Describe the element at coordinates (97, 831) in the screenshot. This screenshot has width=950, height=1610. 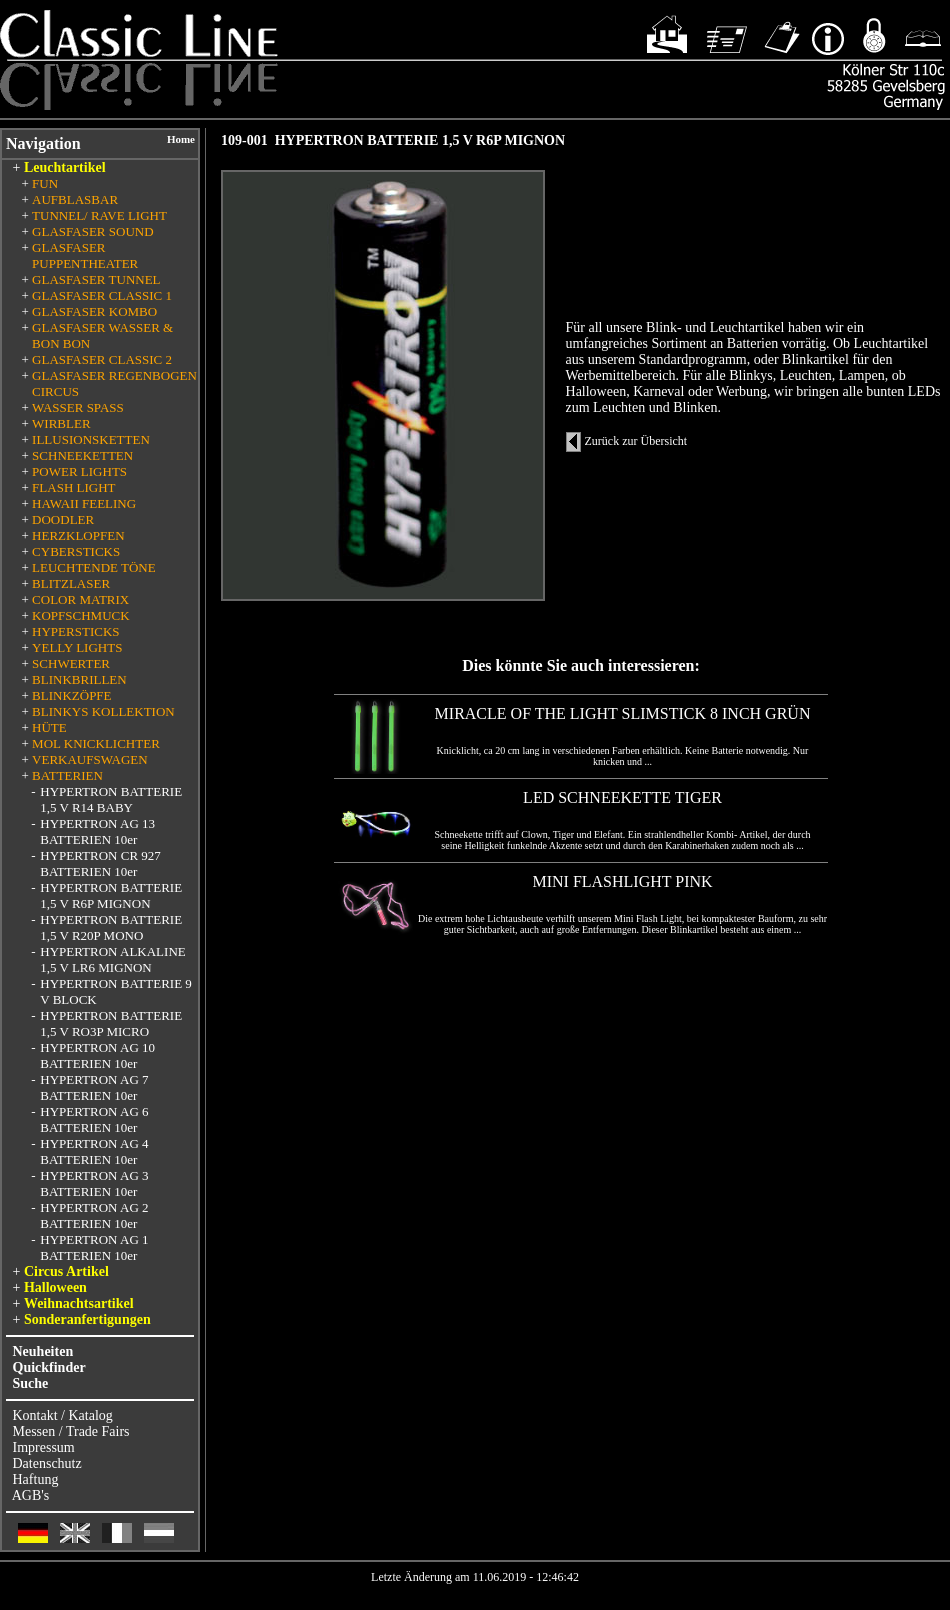
I see `HYPERTRON AG 13 BATTERIEN 10er` at that location.